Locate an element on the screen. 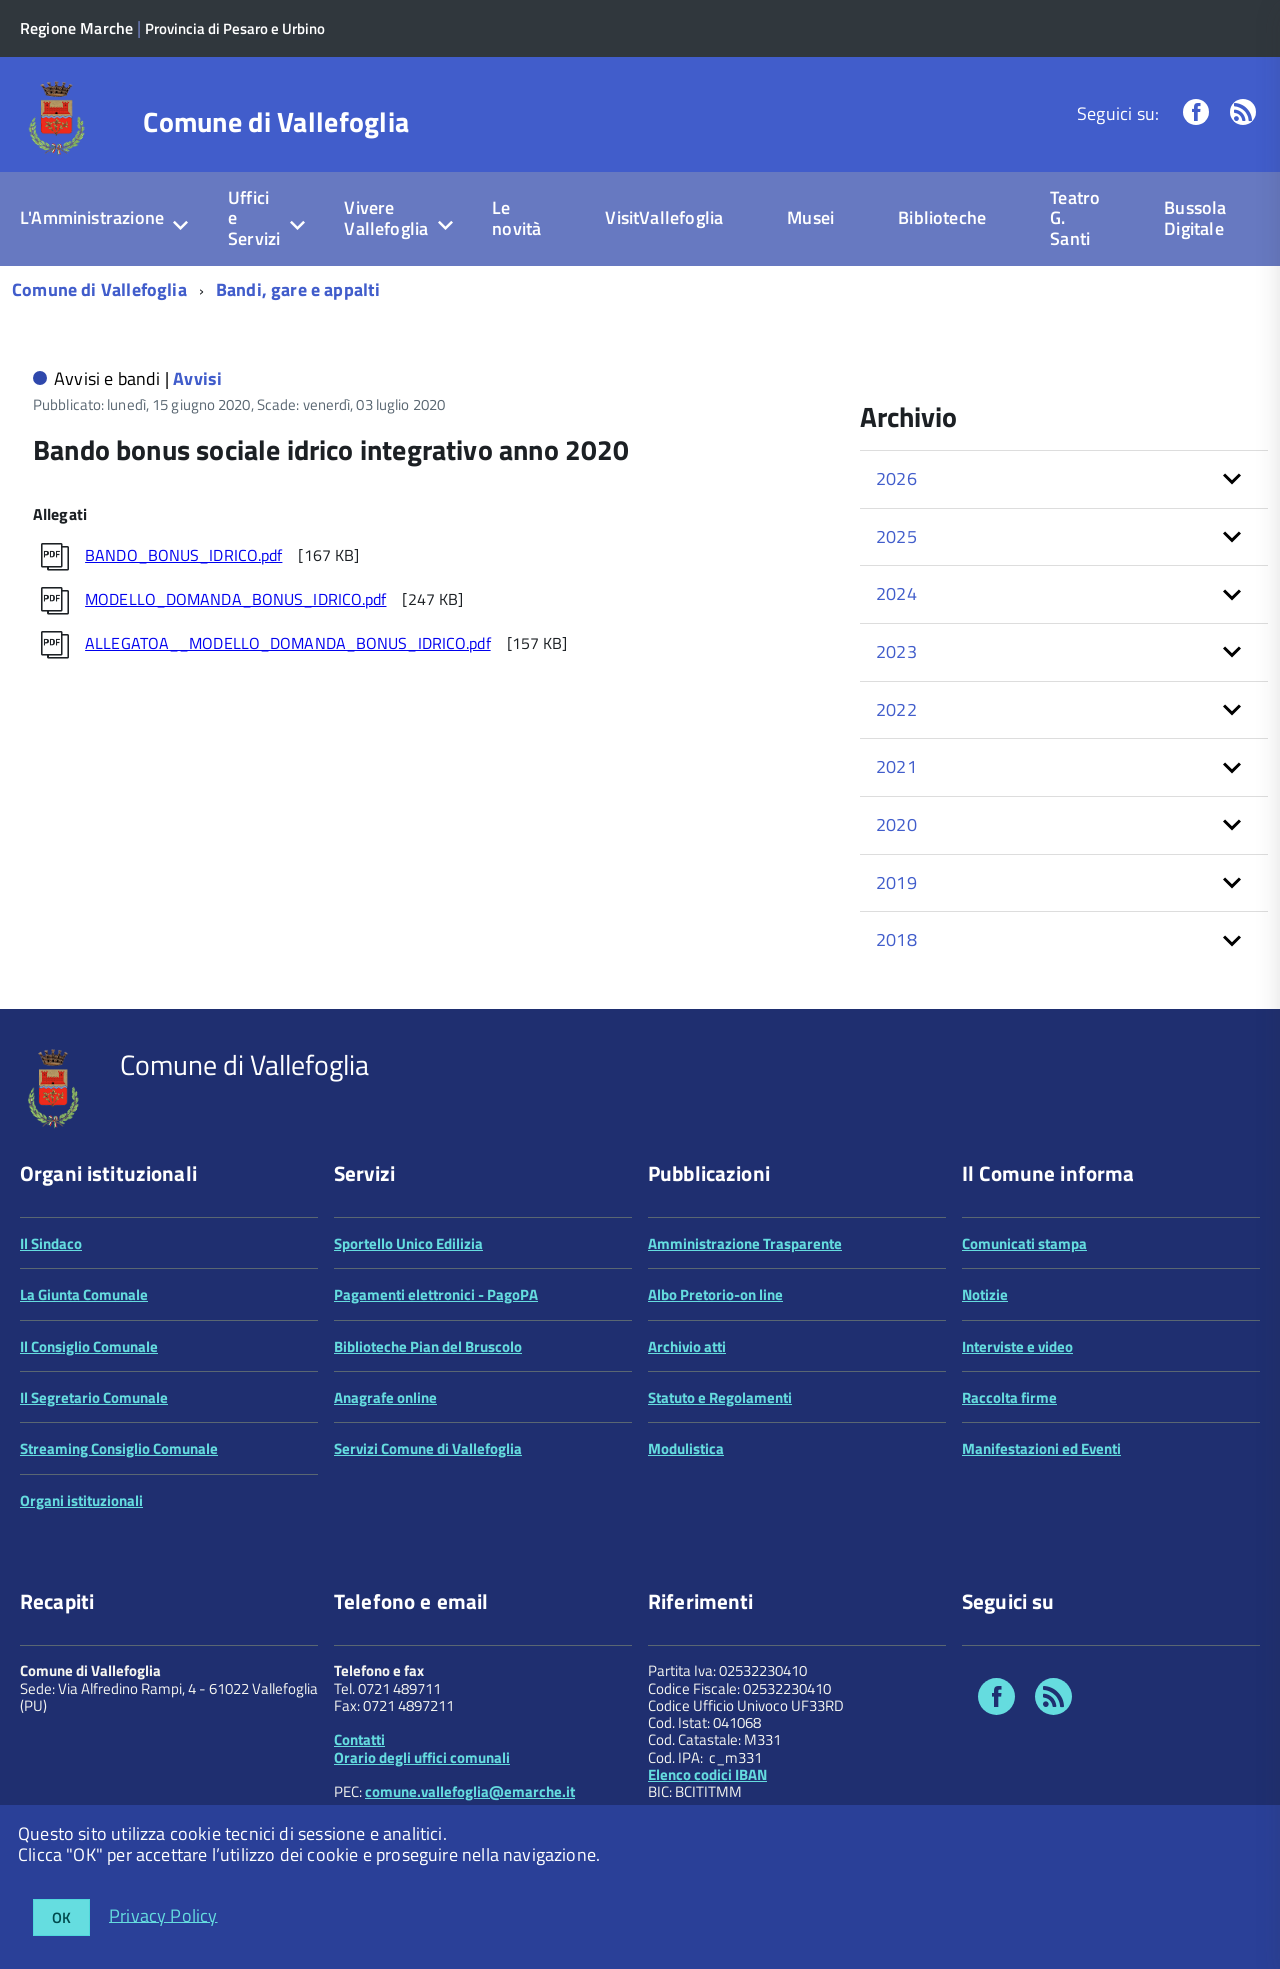 The height and width of the screenshot is (1969, 1280). La Giunta Comunale is located at coordinates (84, 1294).